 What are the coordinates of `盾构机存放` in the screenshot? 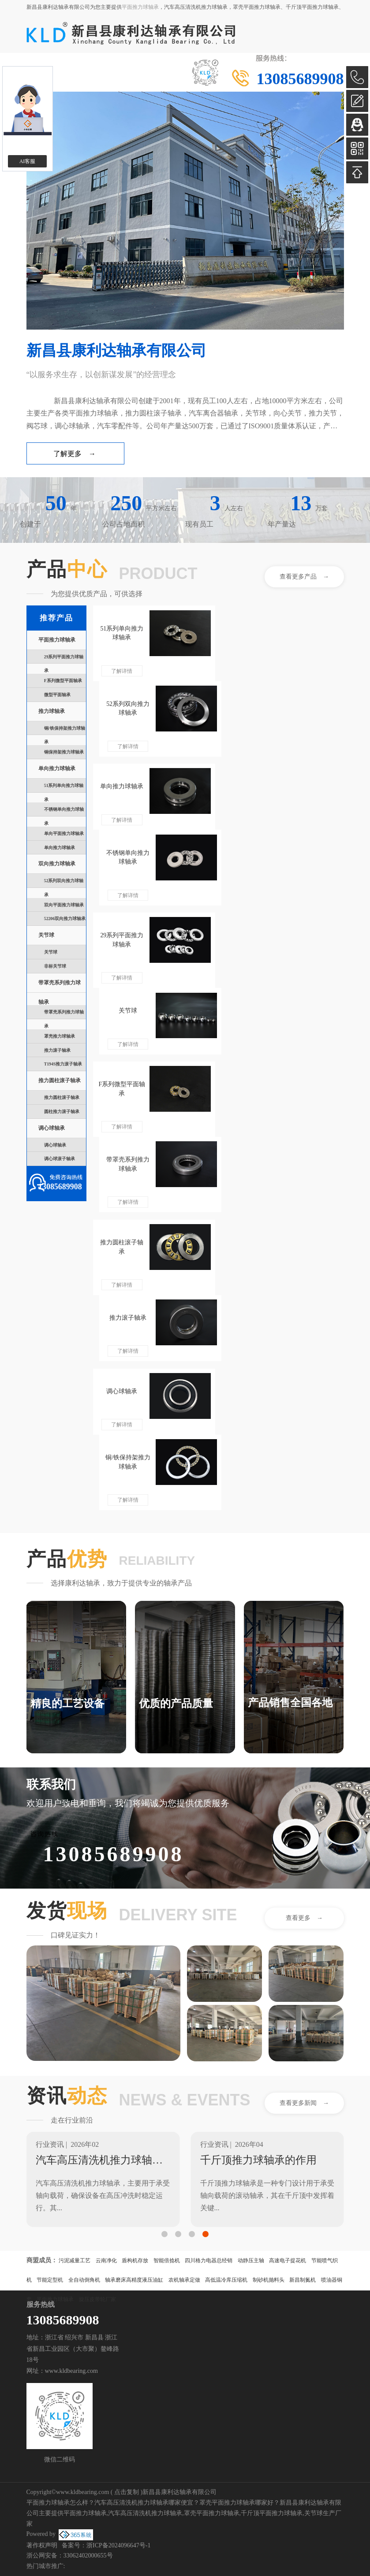 It's located at (135, 2260).